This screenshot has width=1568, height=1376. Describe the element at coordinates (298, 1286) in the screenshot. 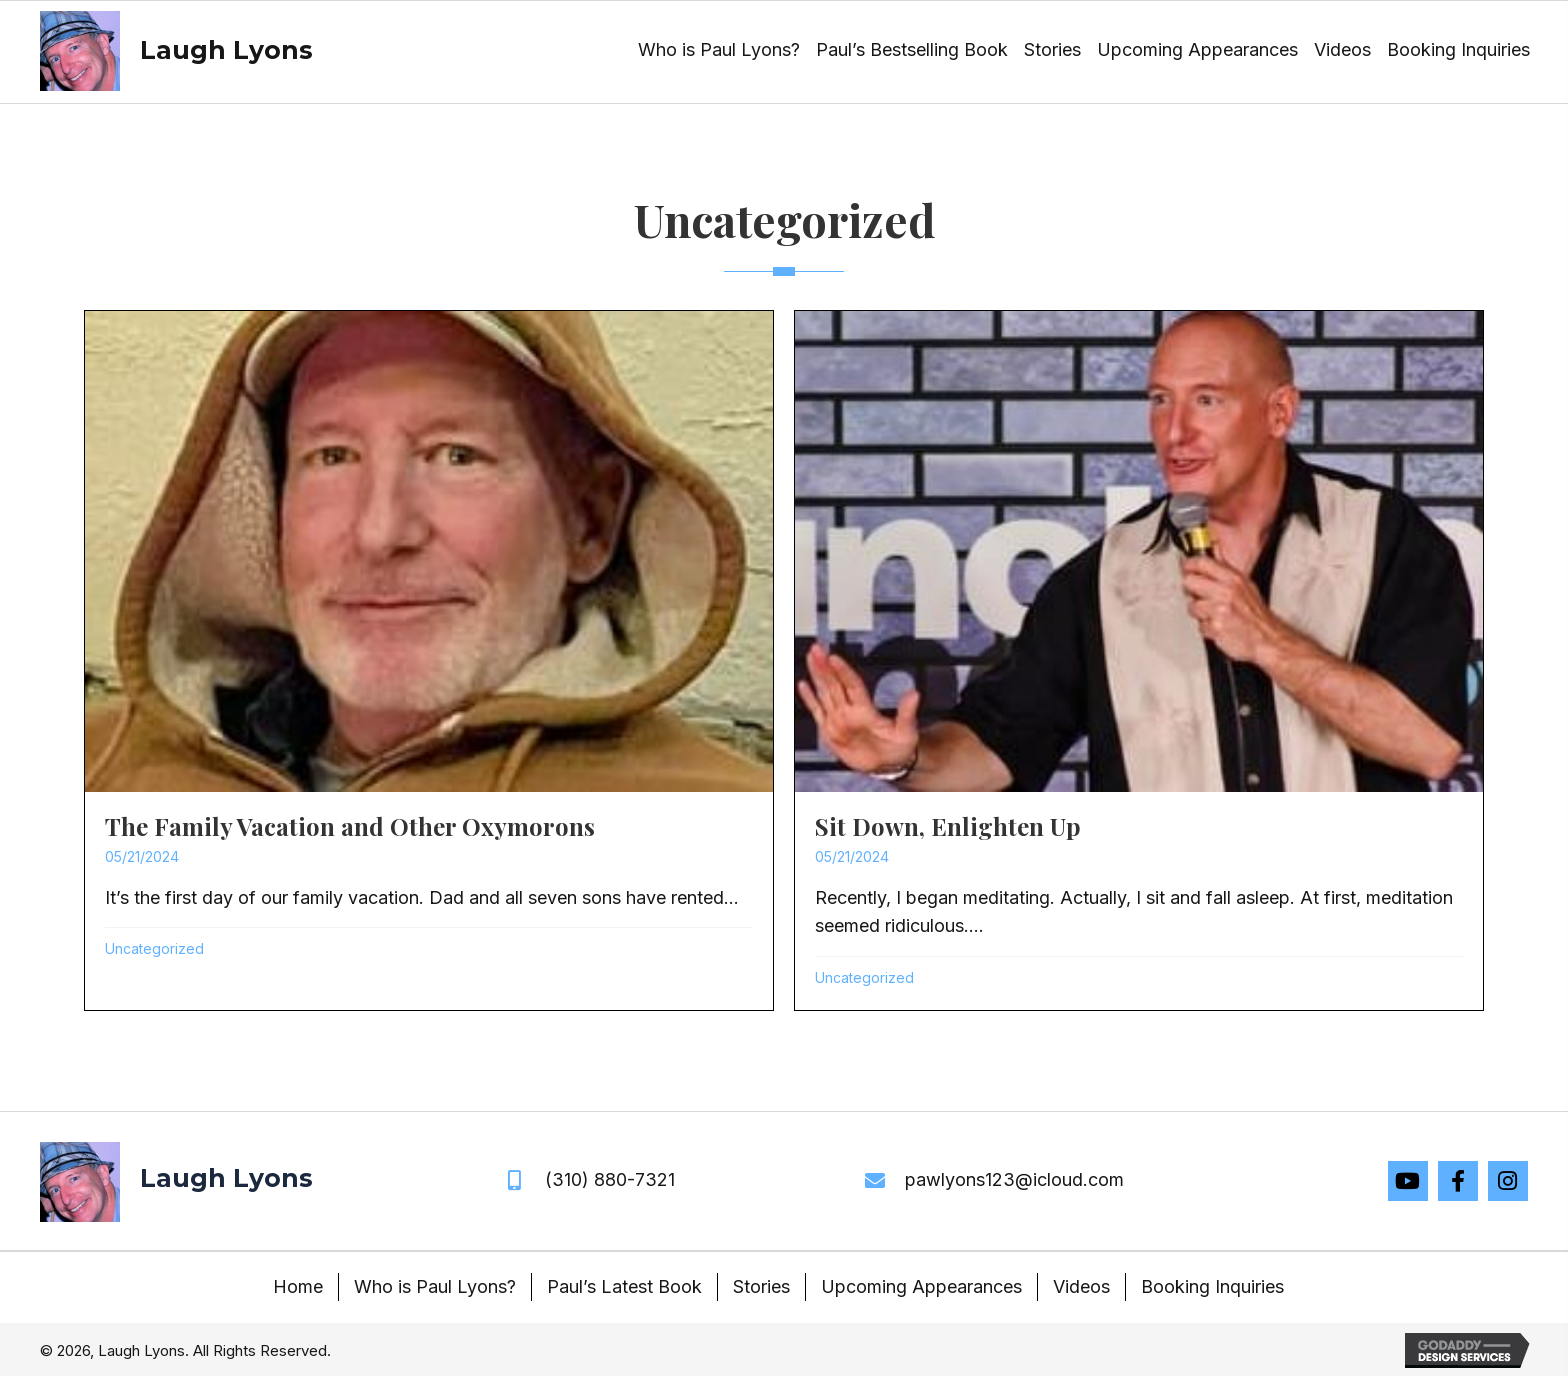

I see `Home` at that location.